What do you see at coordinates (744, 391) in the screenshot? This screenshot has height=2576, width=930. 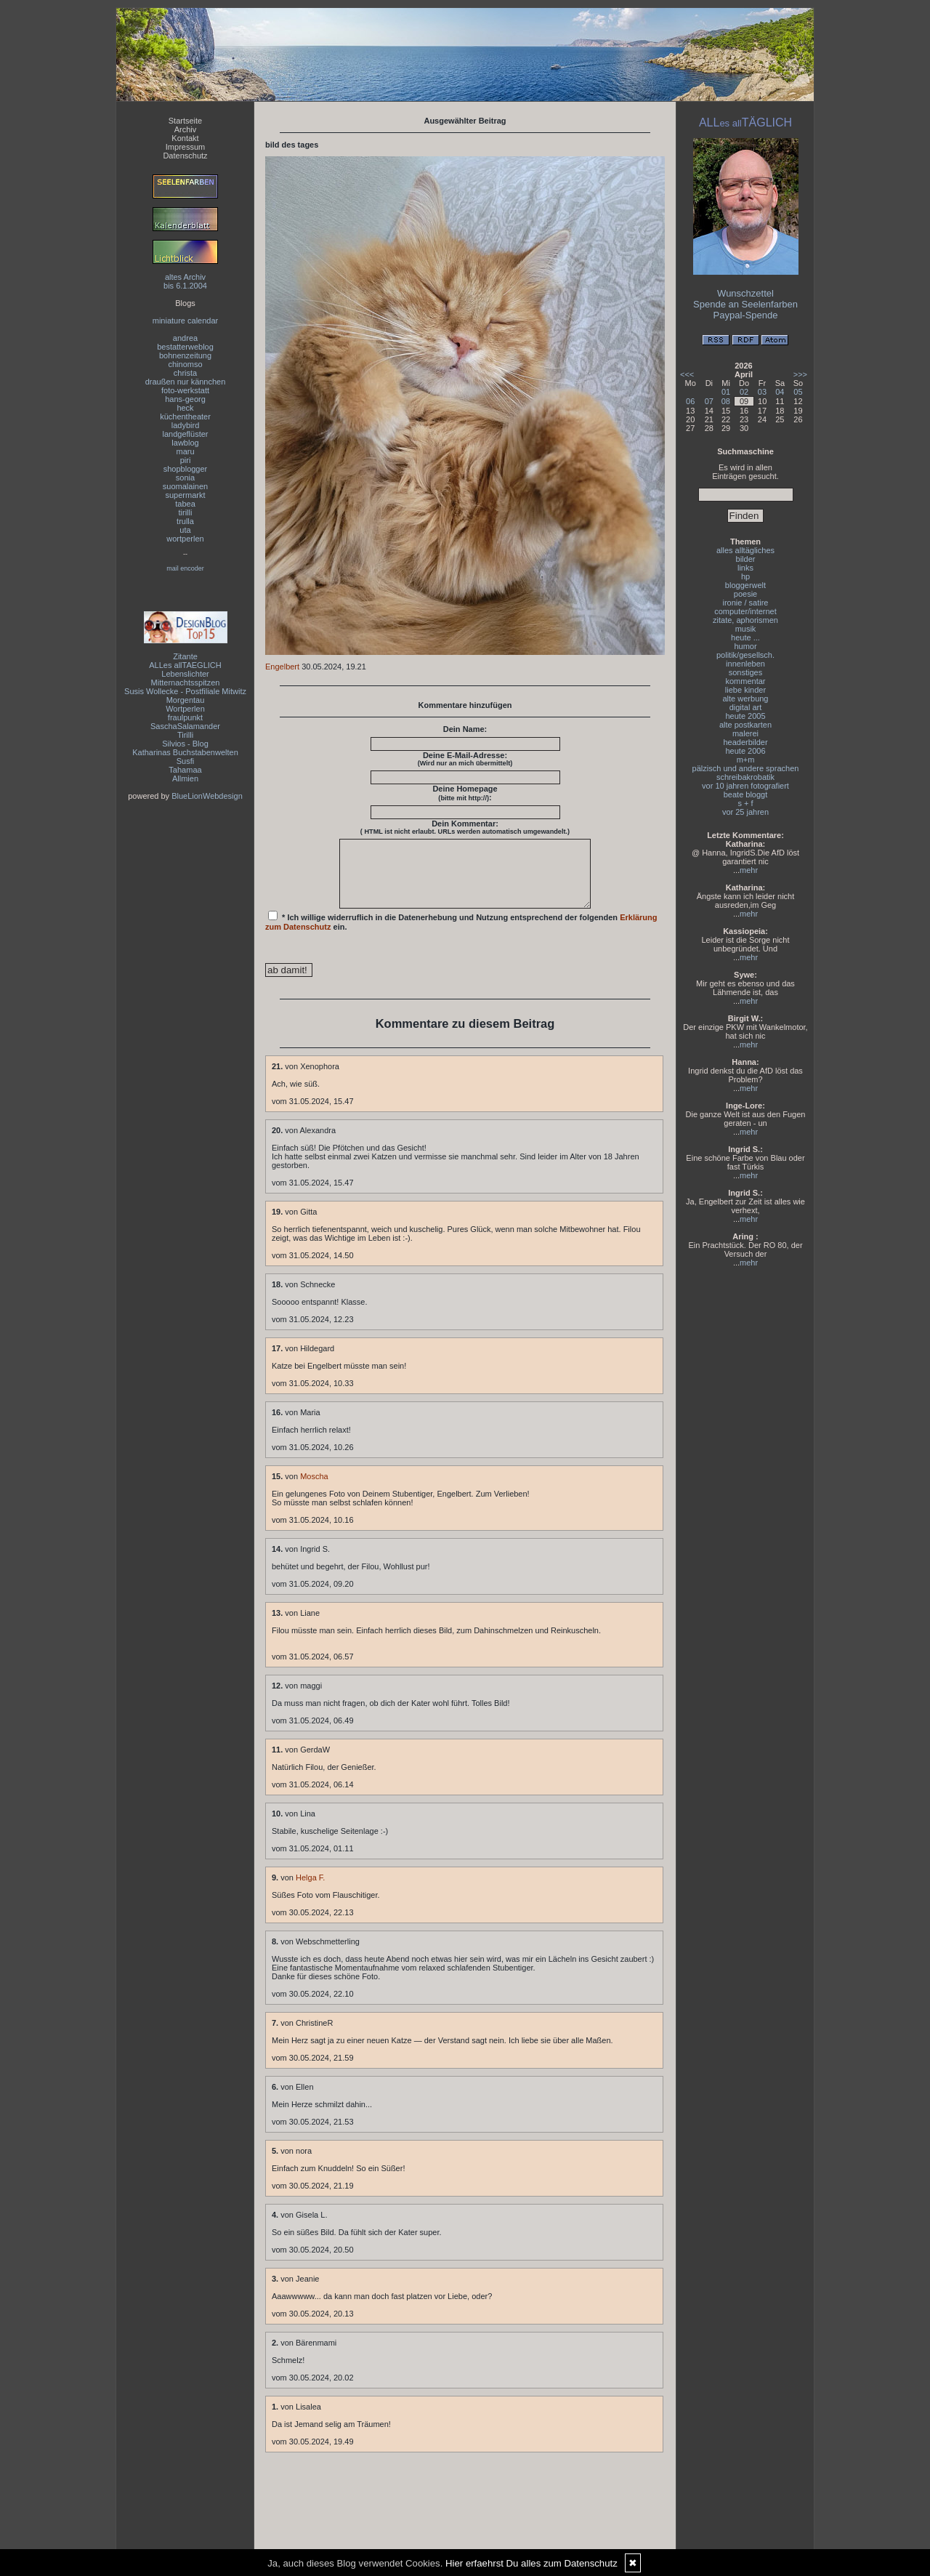 I see `02` at bounding box center [744, 391].